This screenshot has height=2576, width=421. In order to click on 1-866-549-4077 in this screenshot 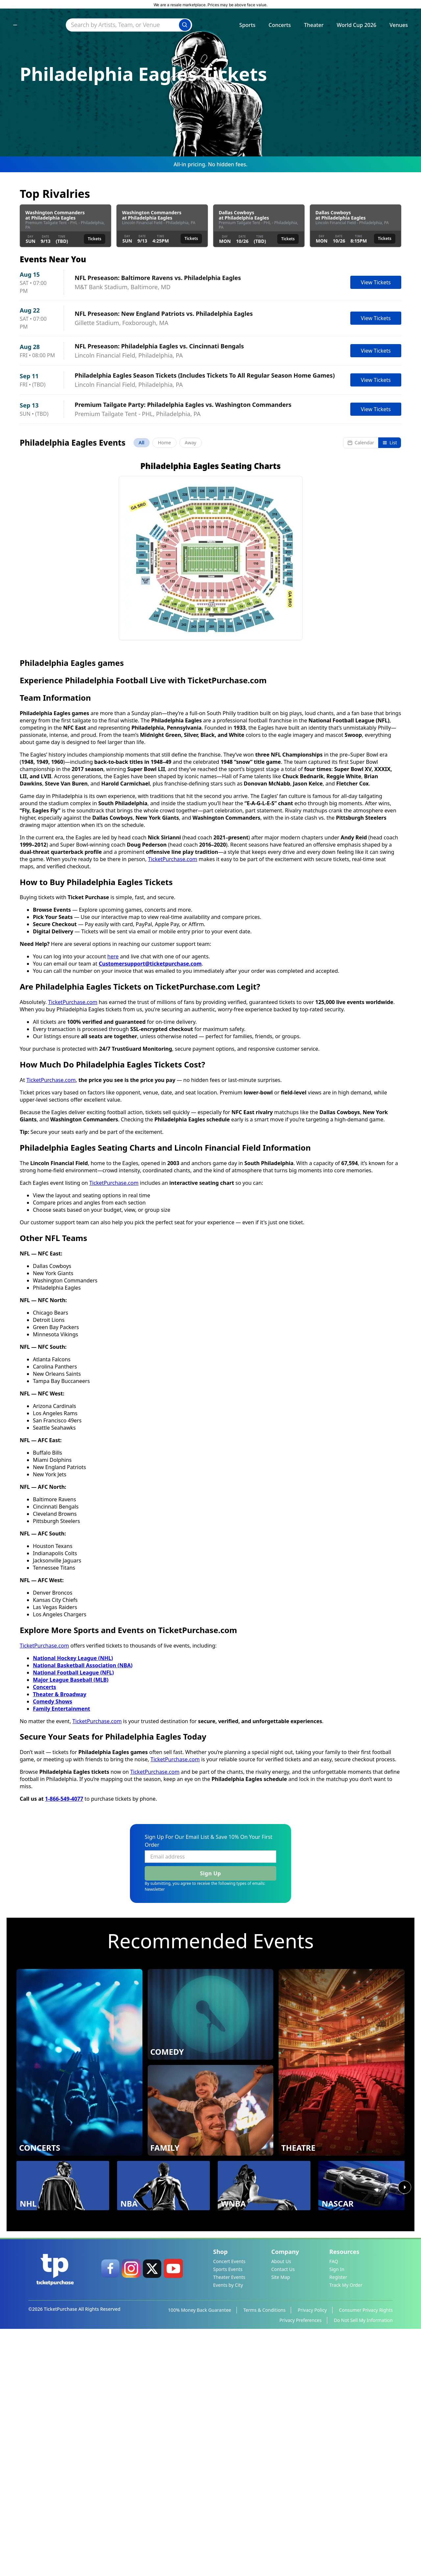, I will do `click(64, 2043)`.